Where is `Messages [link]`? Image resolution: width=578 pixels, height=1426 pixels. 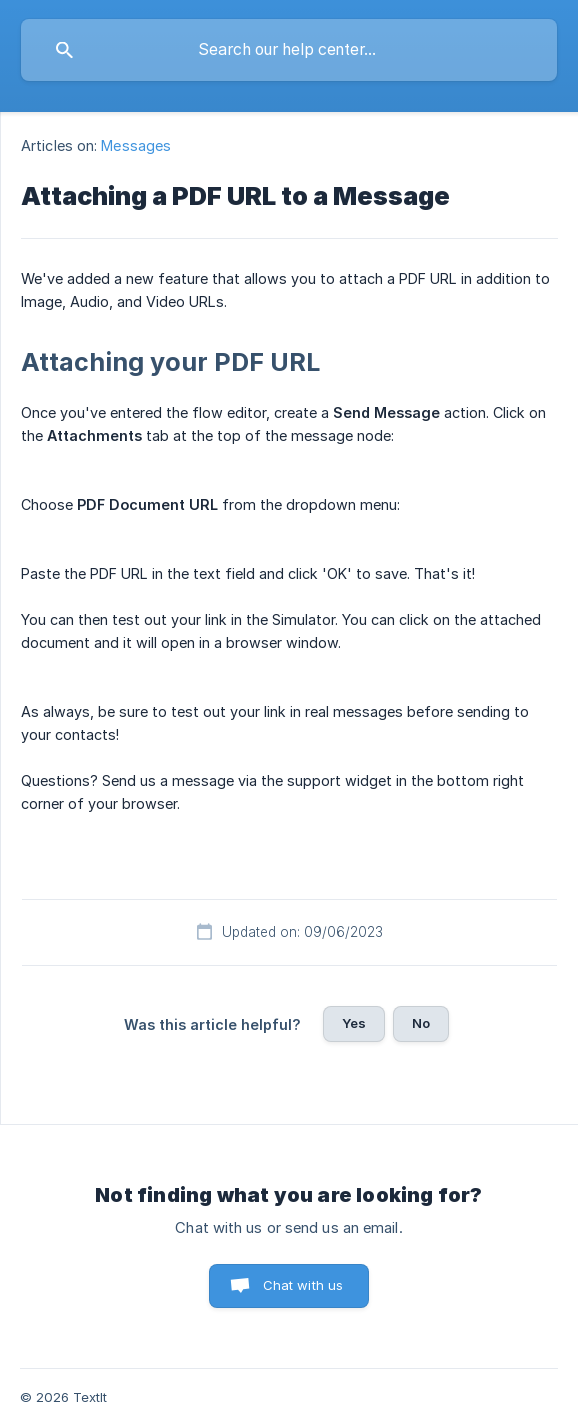
Messages [link] is located at coordinates (136, 145).